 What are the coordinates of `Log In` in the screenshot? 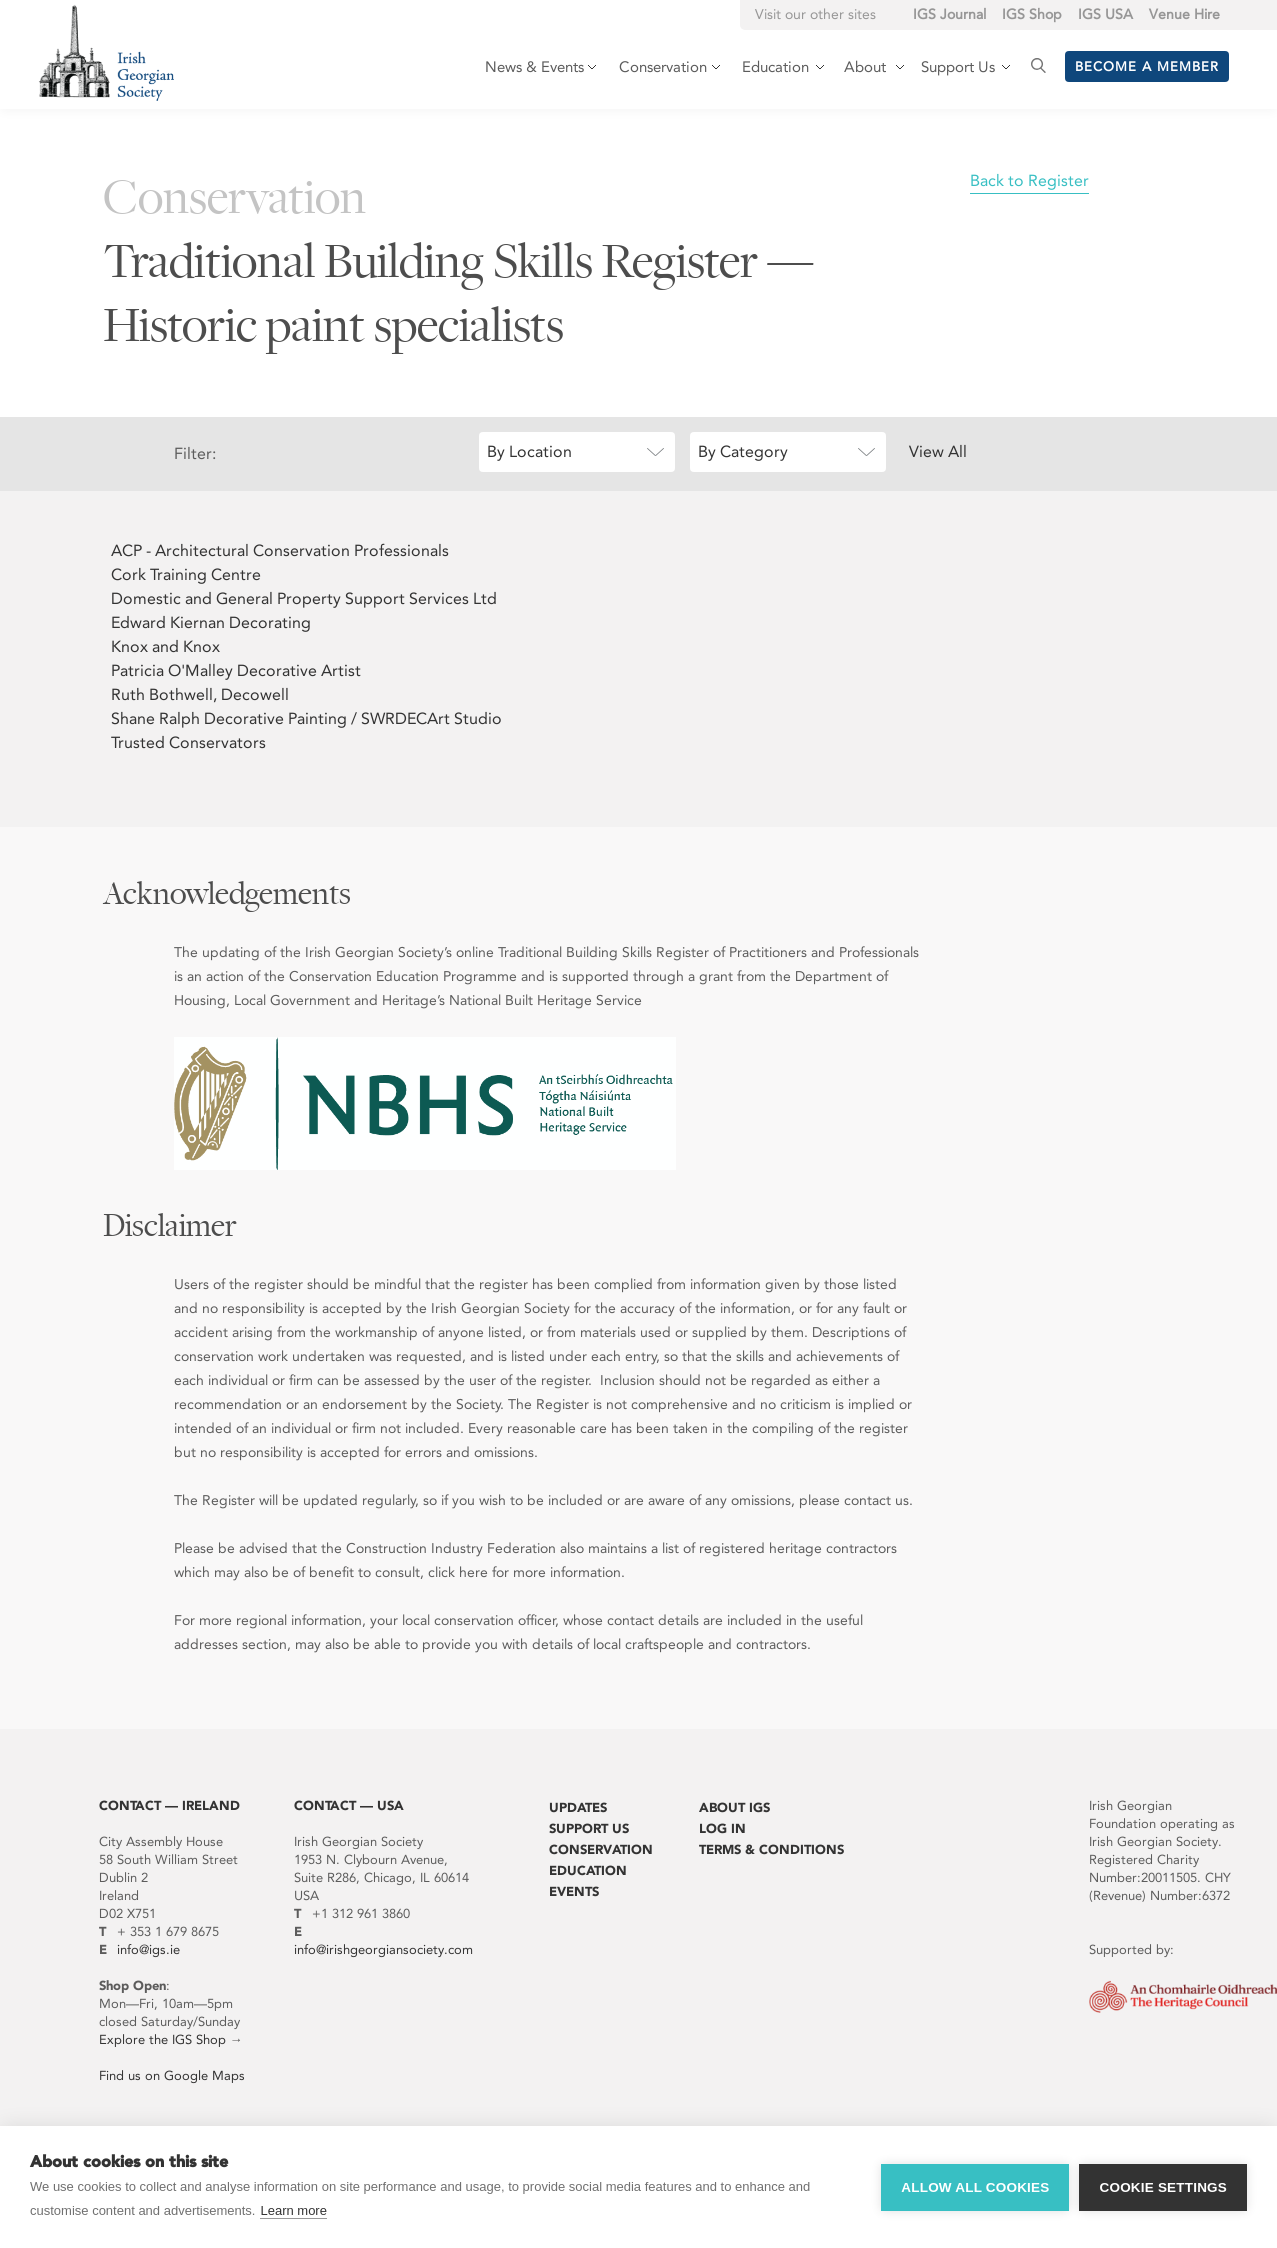 It's located at (722, 1828).